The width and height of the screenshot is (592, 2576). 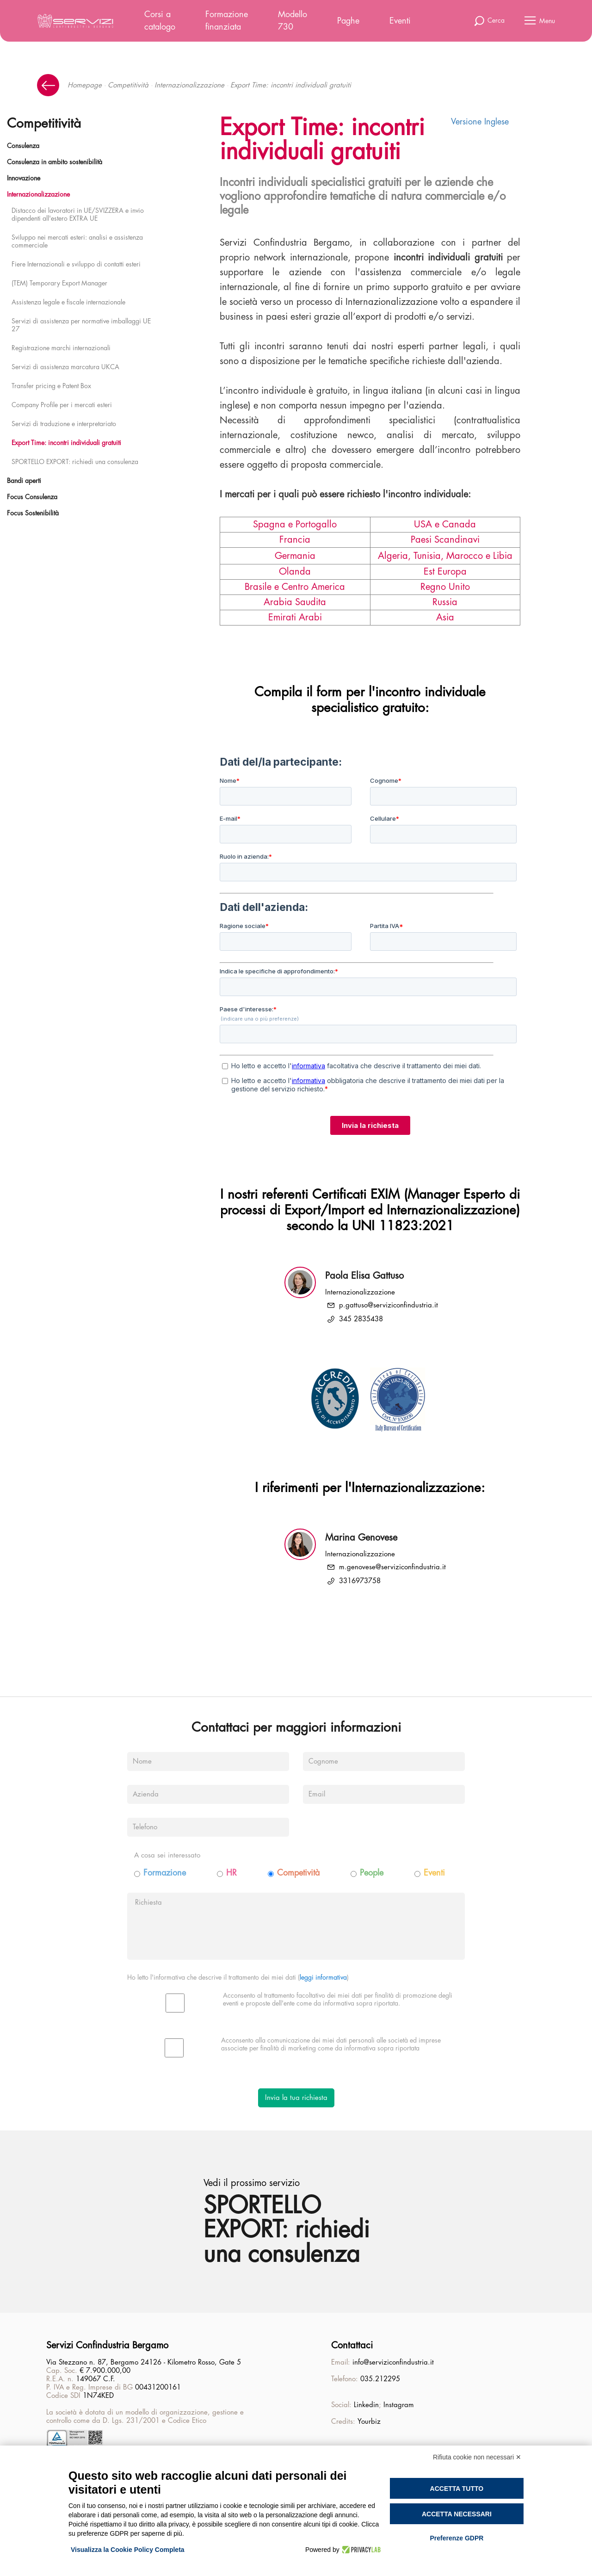 What do you see at coordinates (81, 325) in the screenshot?
I see `Servizi di assistenza per normative imballaggi UE 27` at bounding box center [81, 325].